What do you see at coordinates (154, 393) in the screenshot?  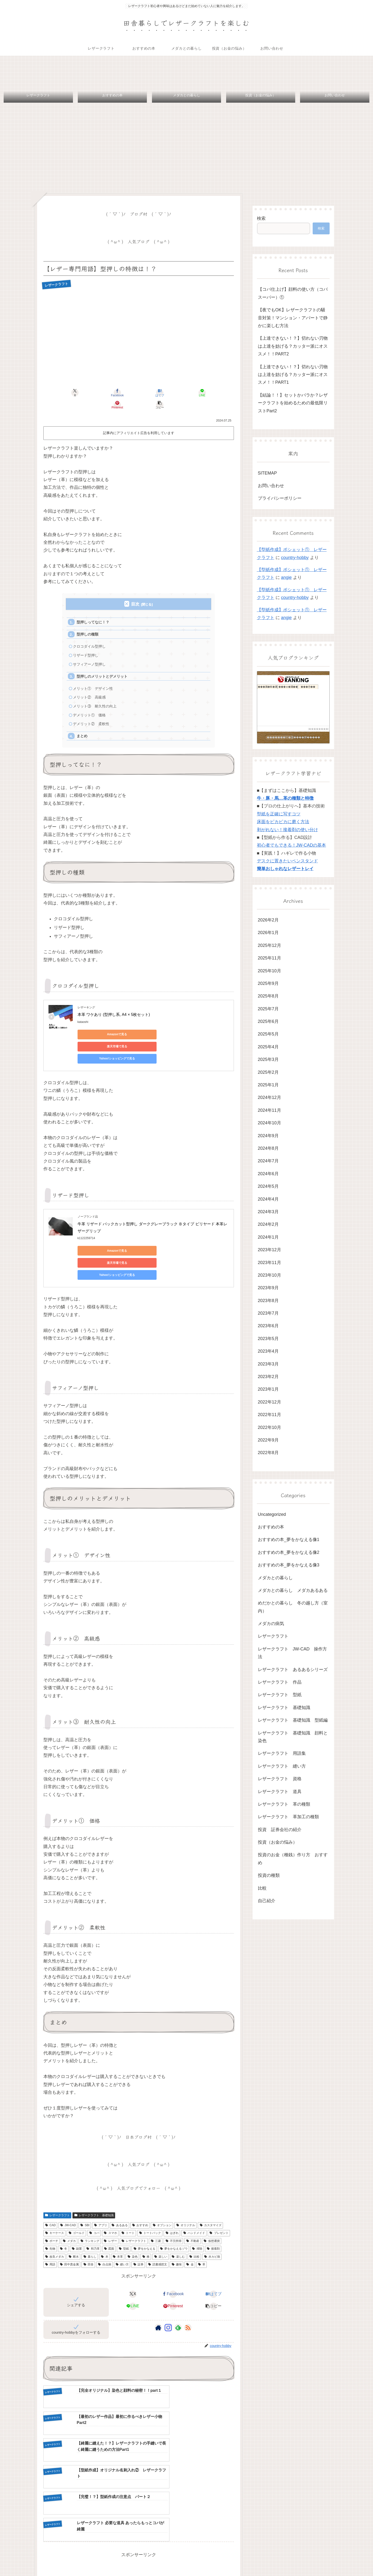 I see `[LINEでシェア]` at bounding box center [154, 393].